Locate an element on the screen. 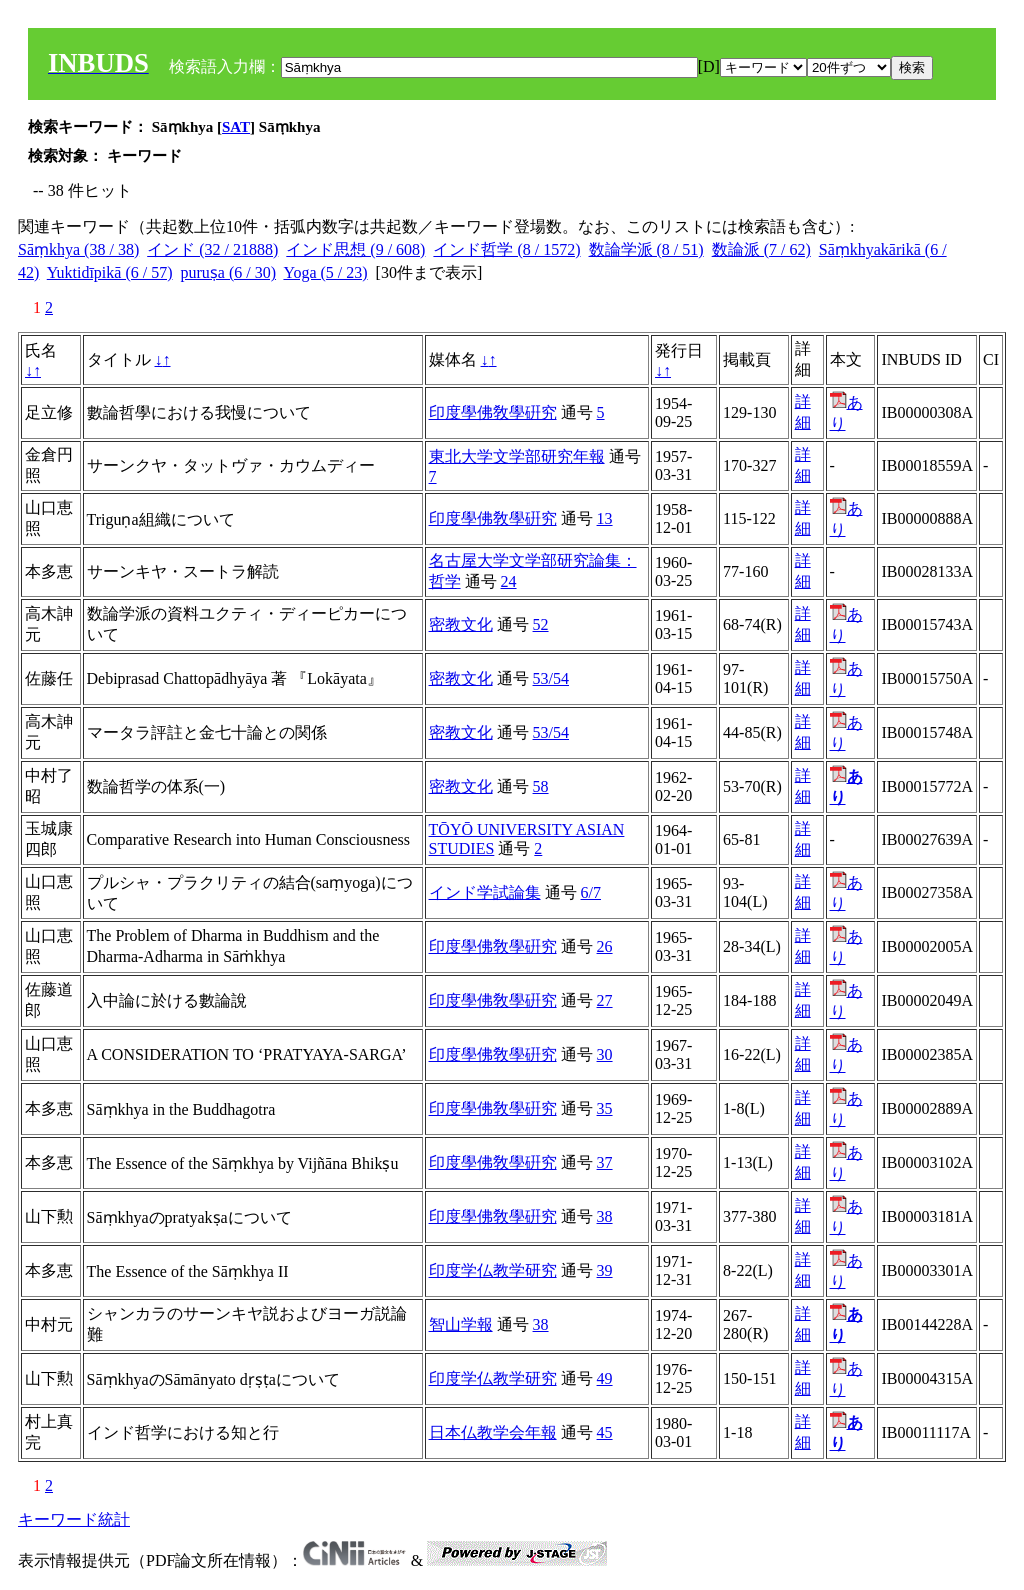  智山学報 is located at coordinates (461, 1324).